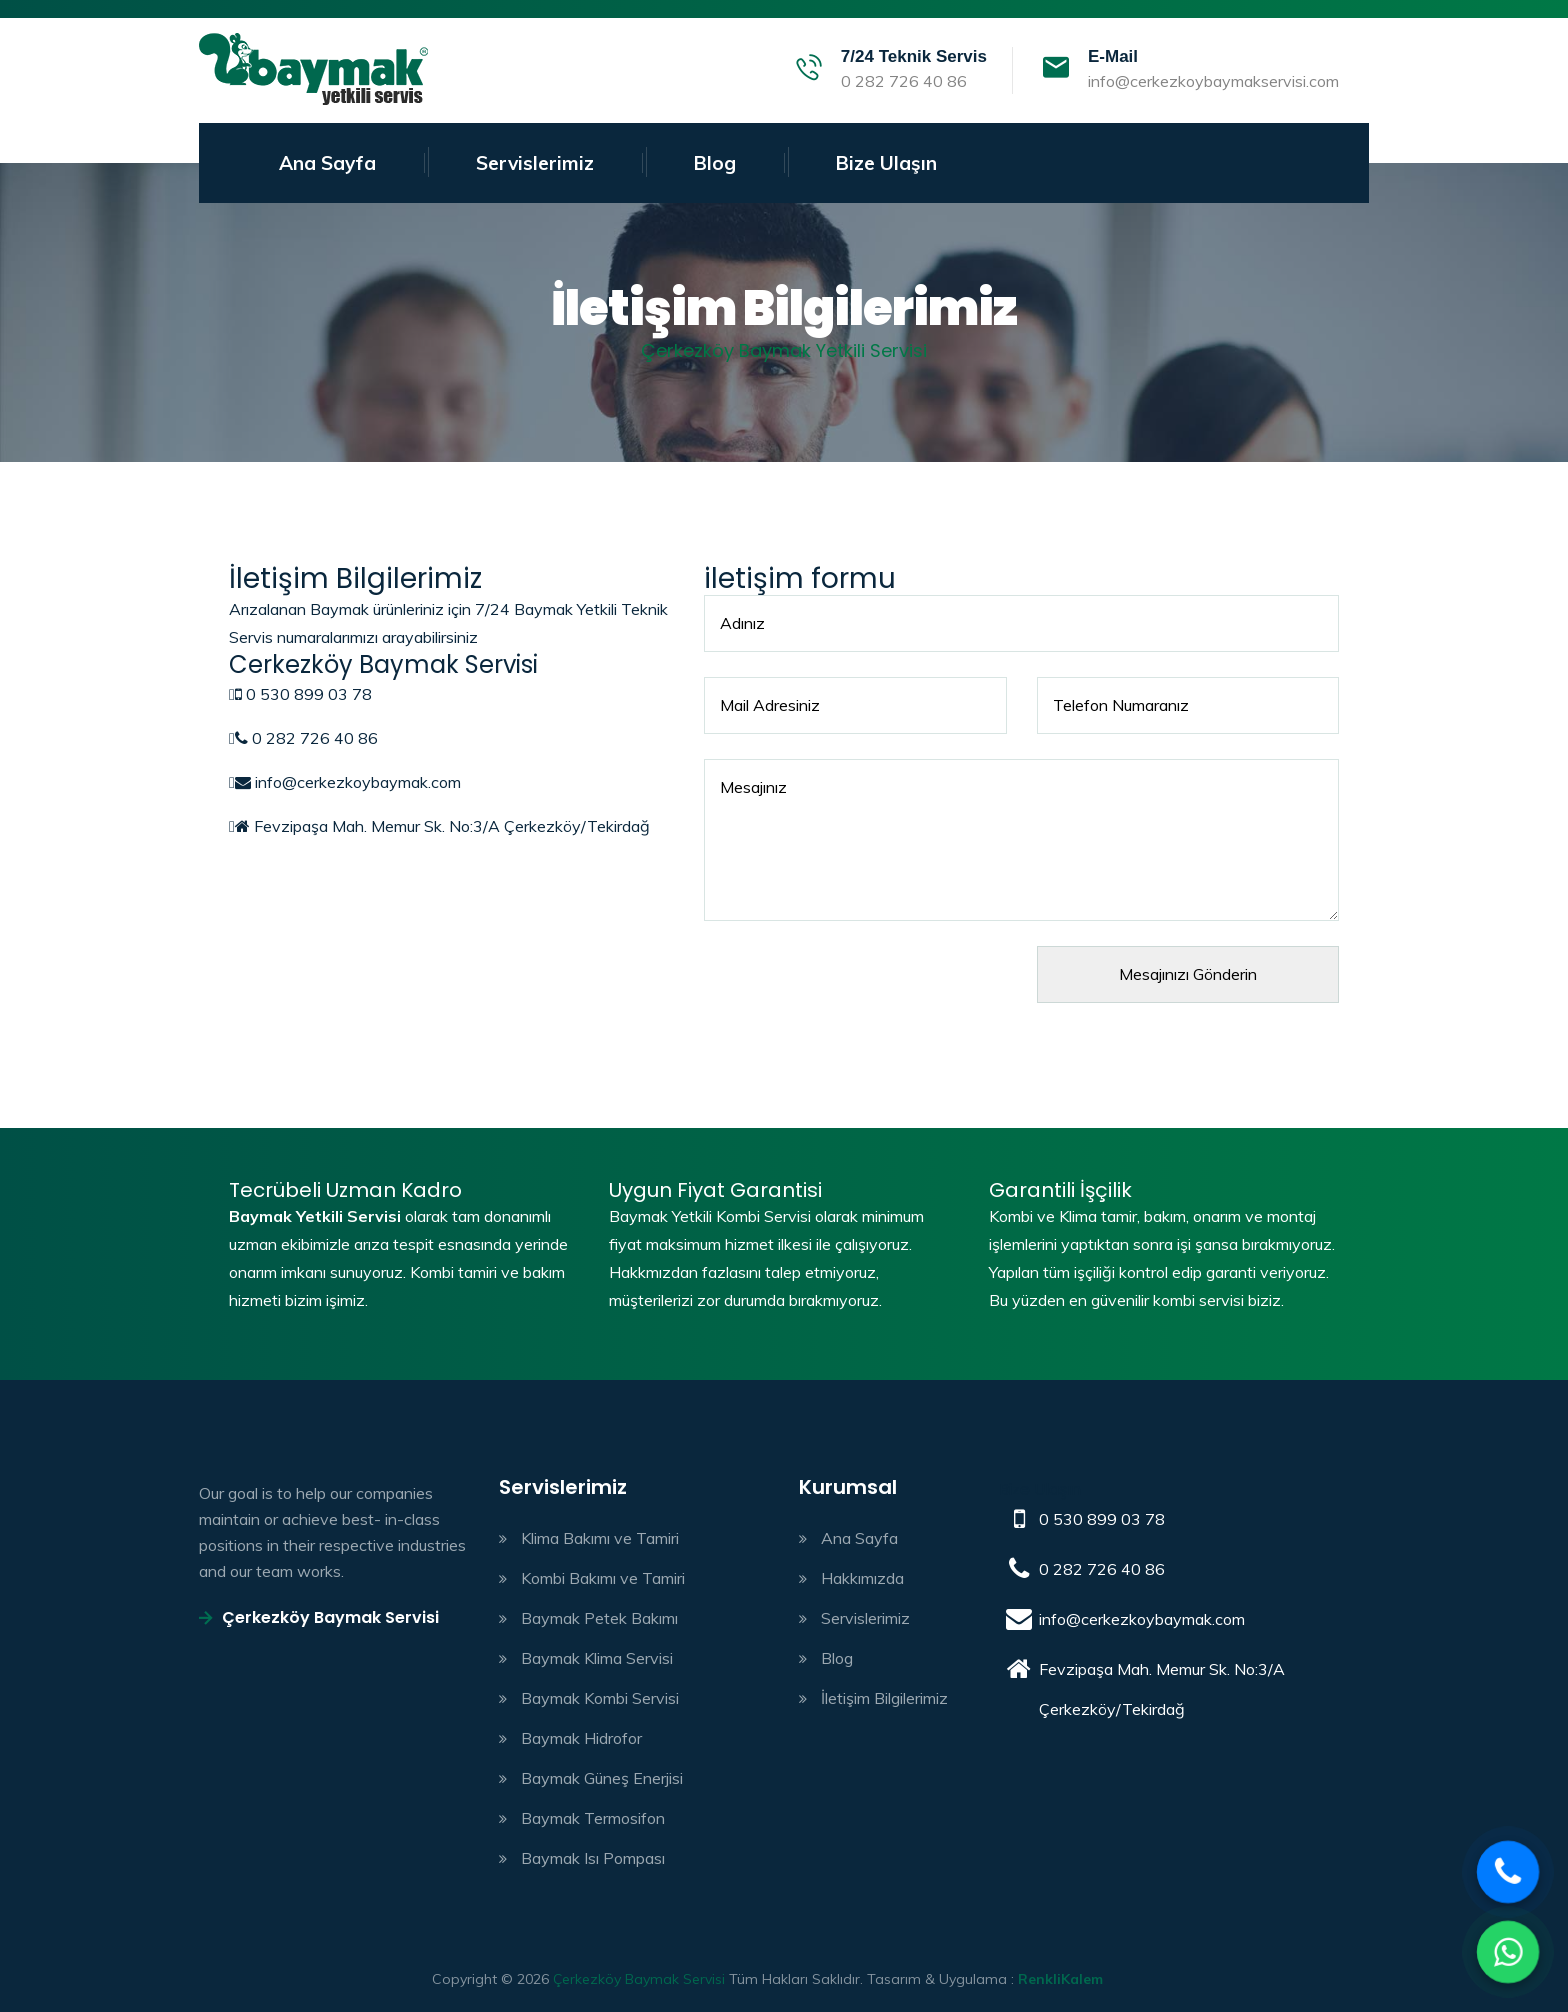 This screenshot has width=1568, height=2012. I want to click on Servislerimiz, so click(535, 163).